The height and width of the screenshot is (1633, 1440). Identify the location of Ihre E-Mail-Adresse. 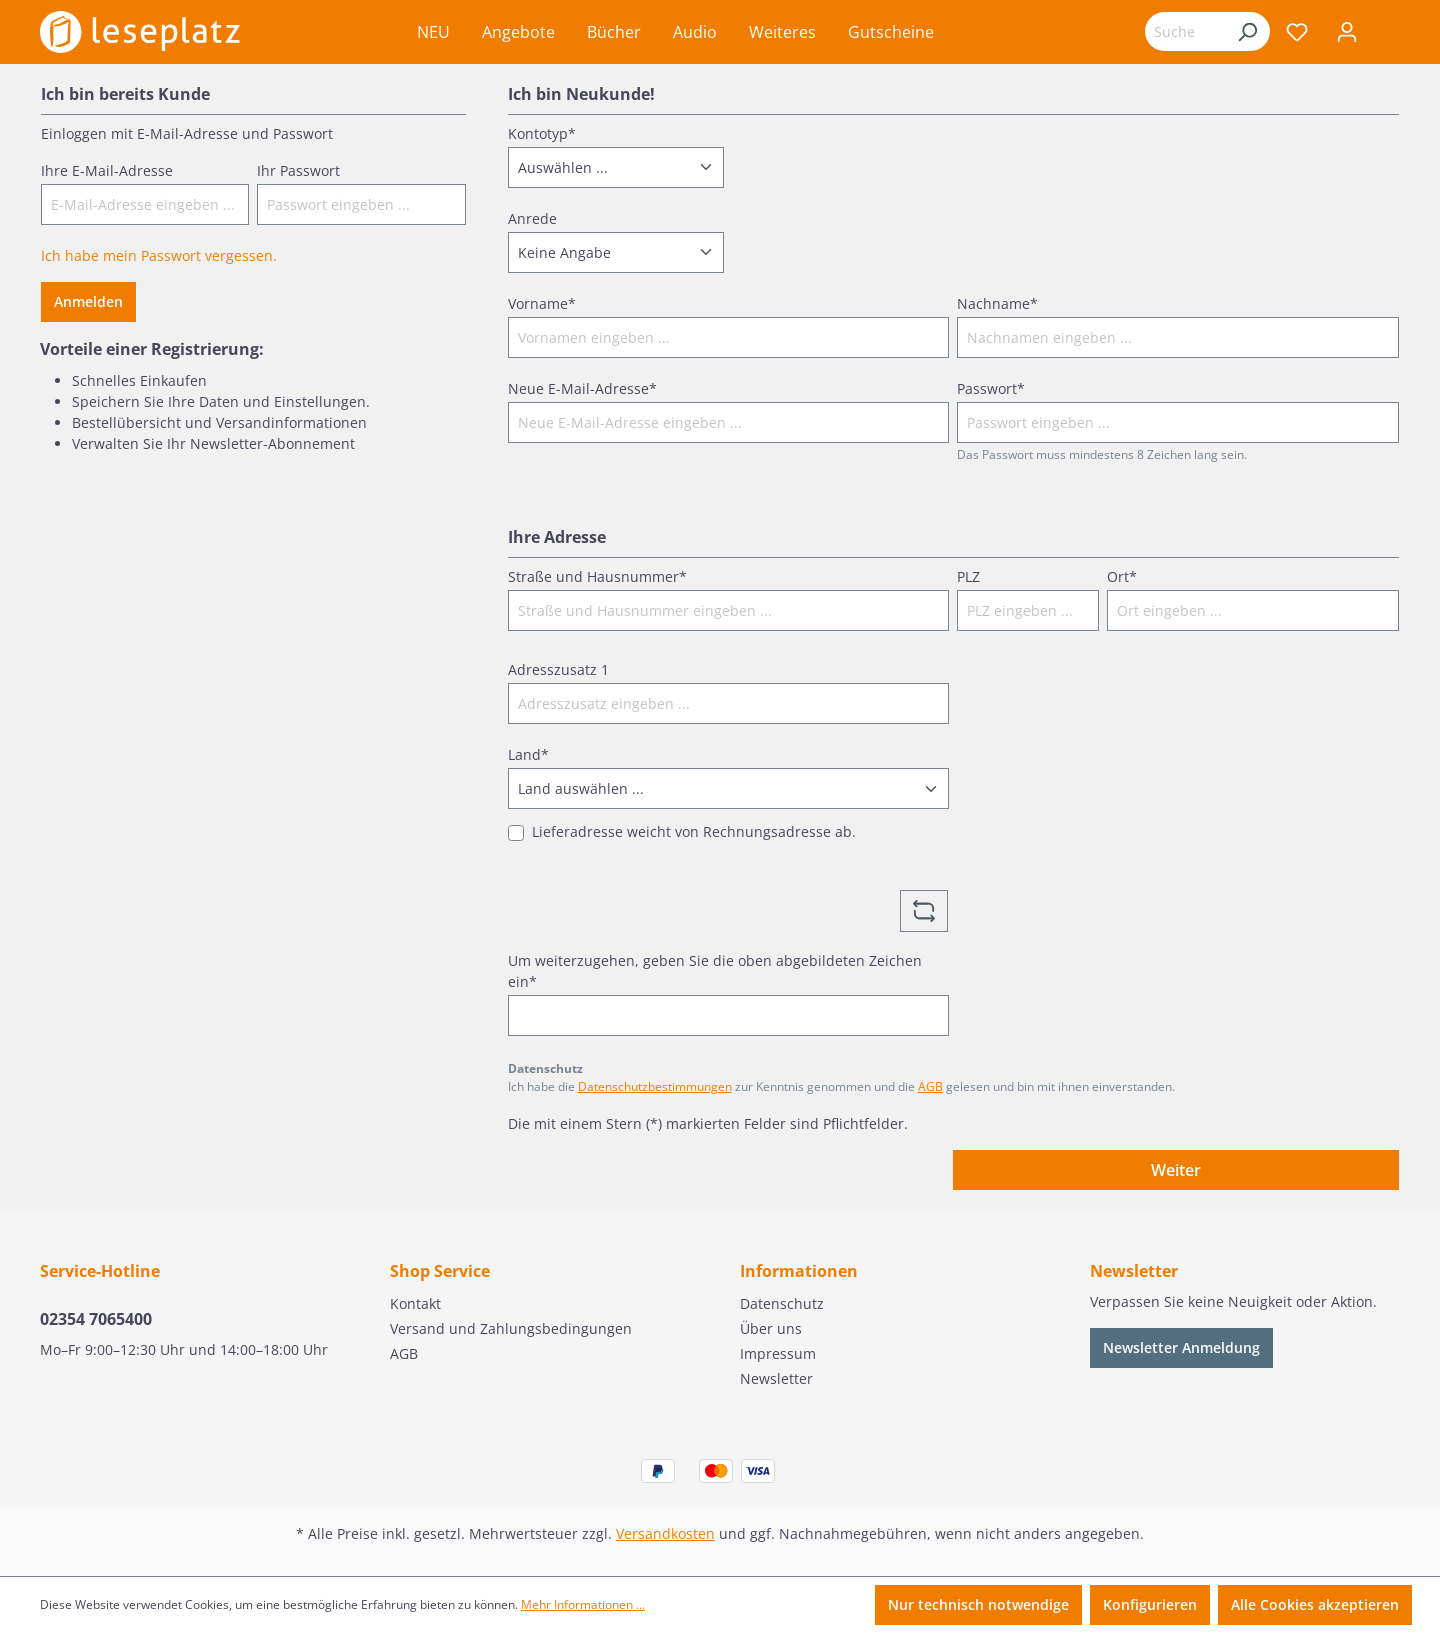
(107, 170).